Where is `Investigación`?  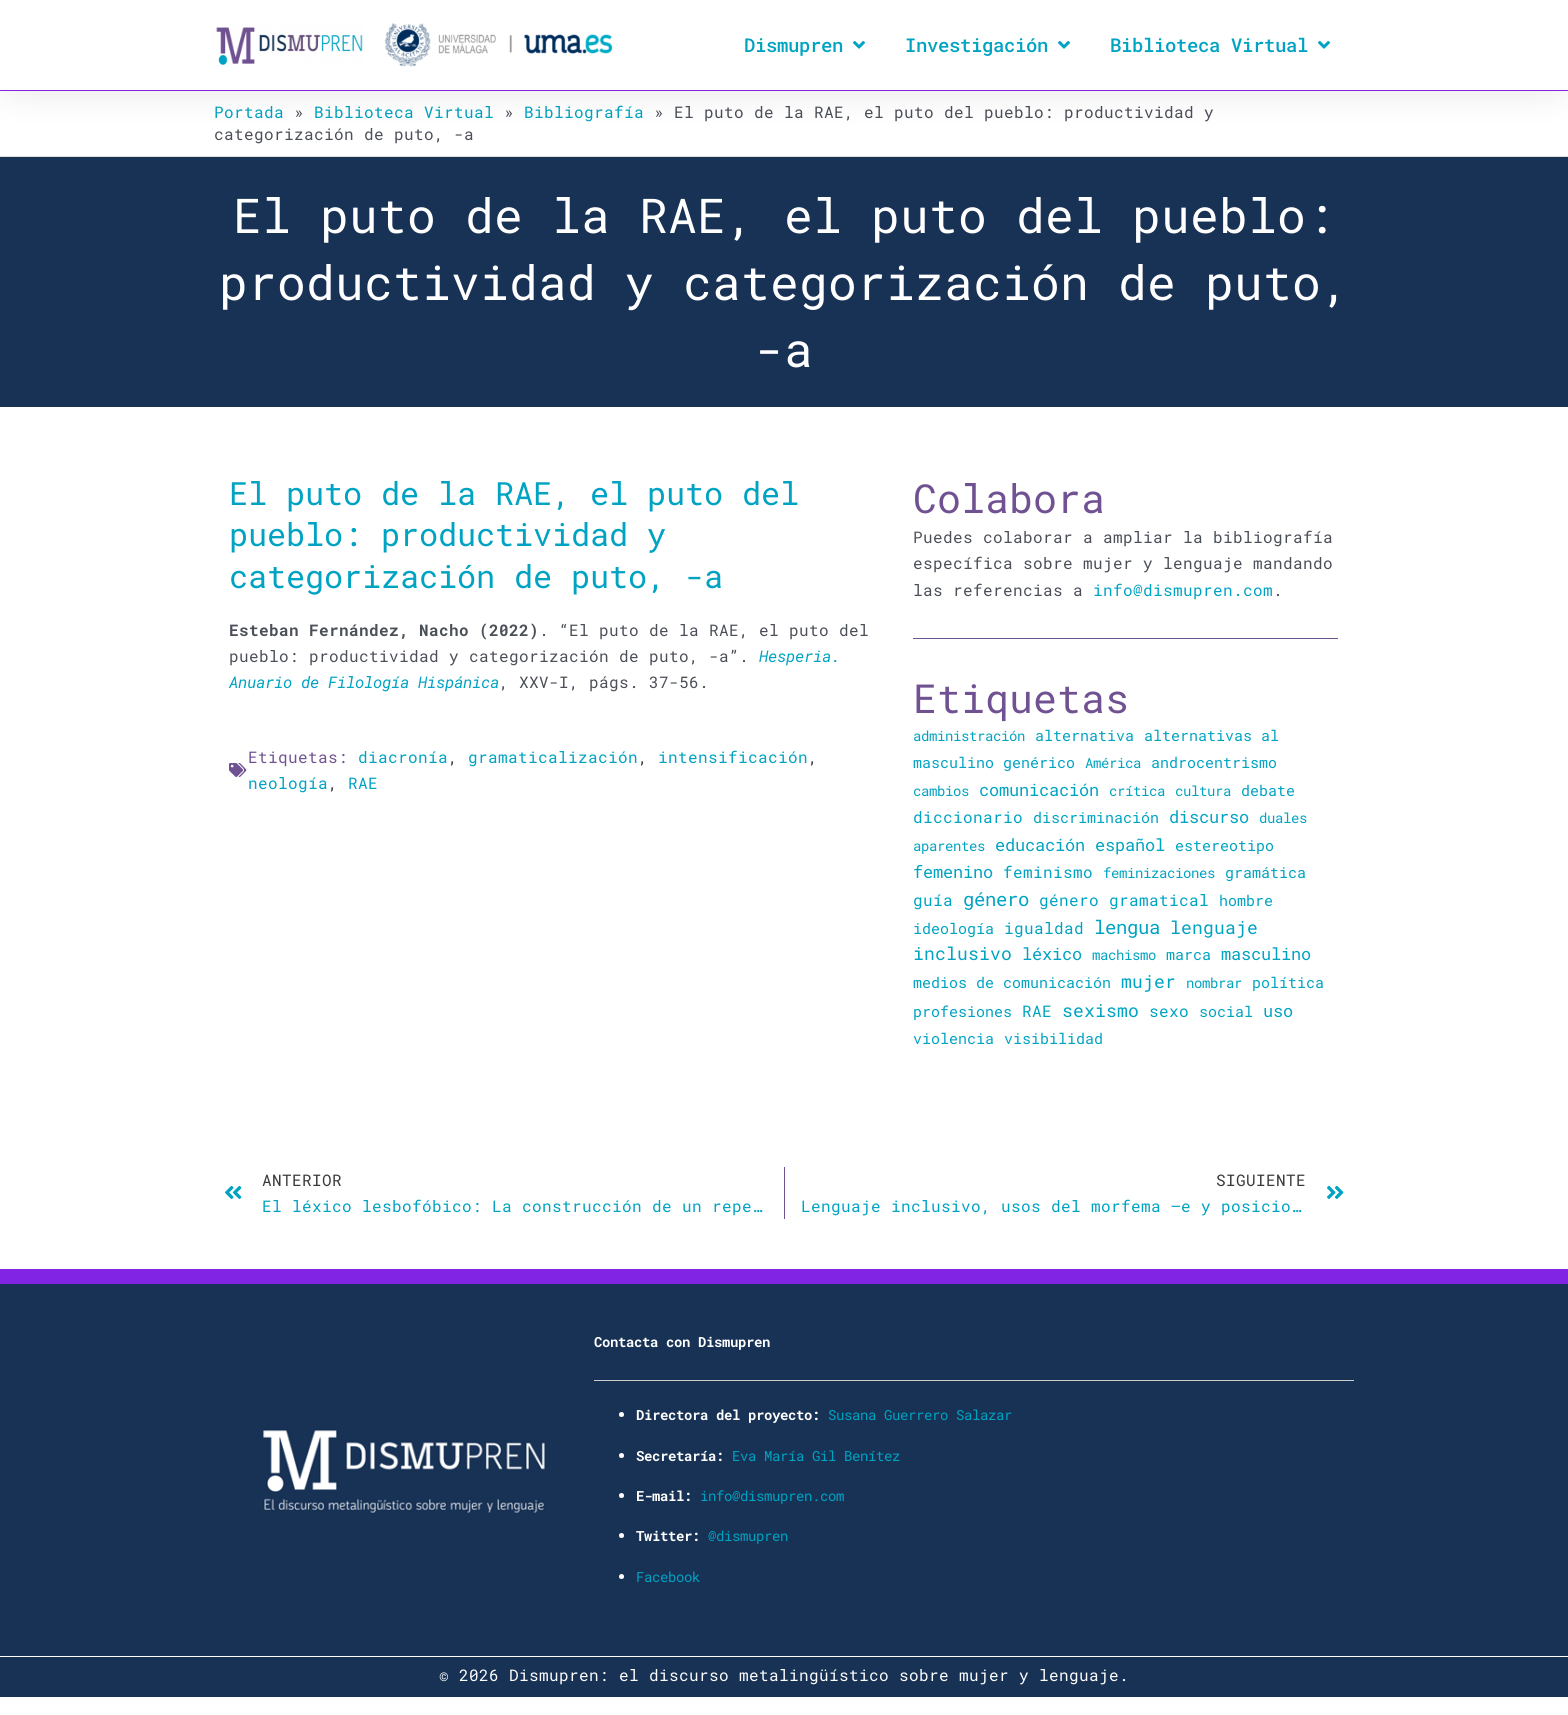
Investigación is located at coordinates (987, 44).